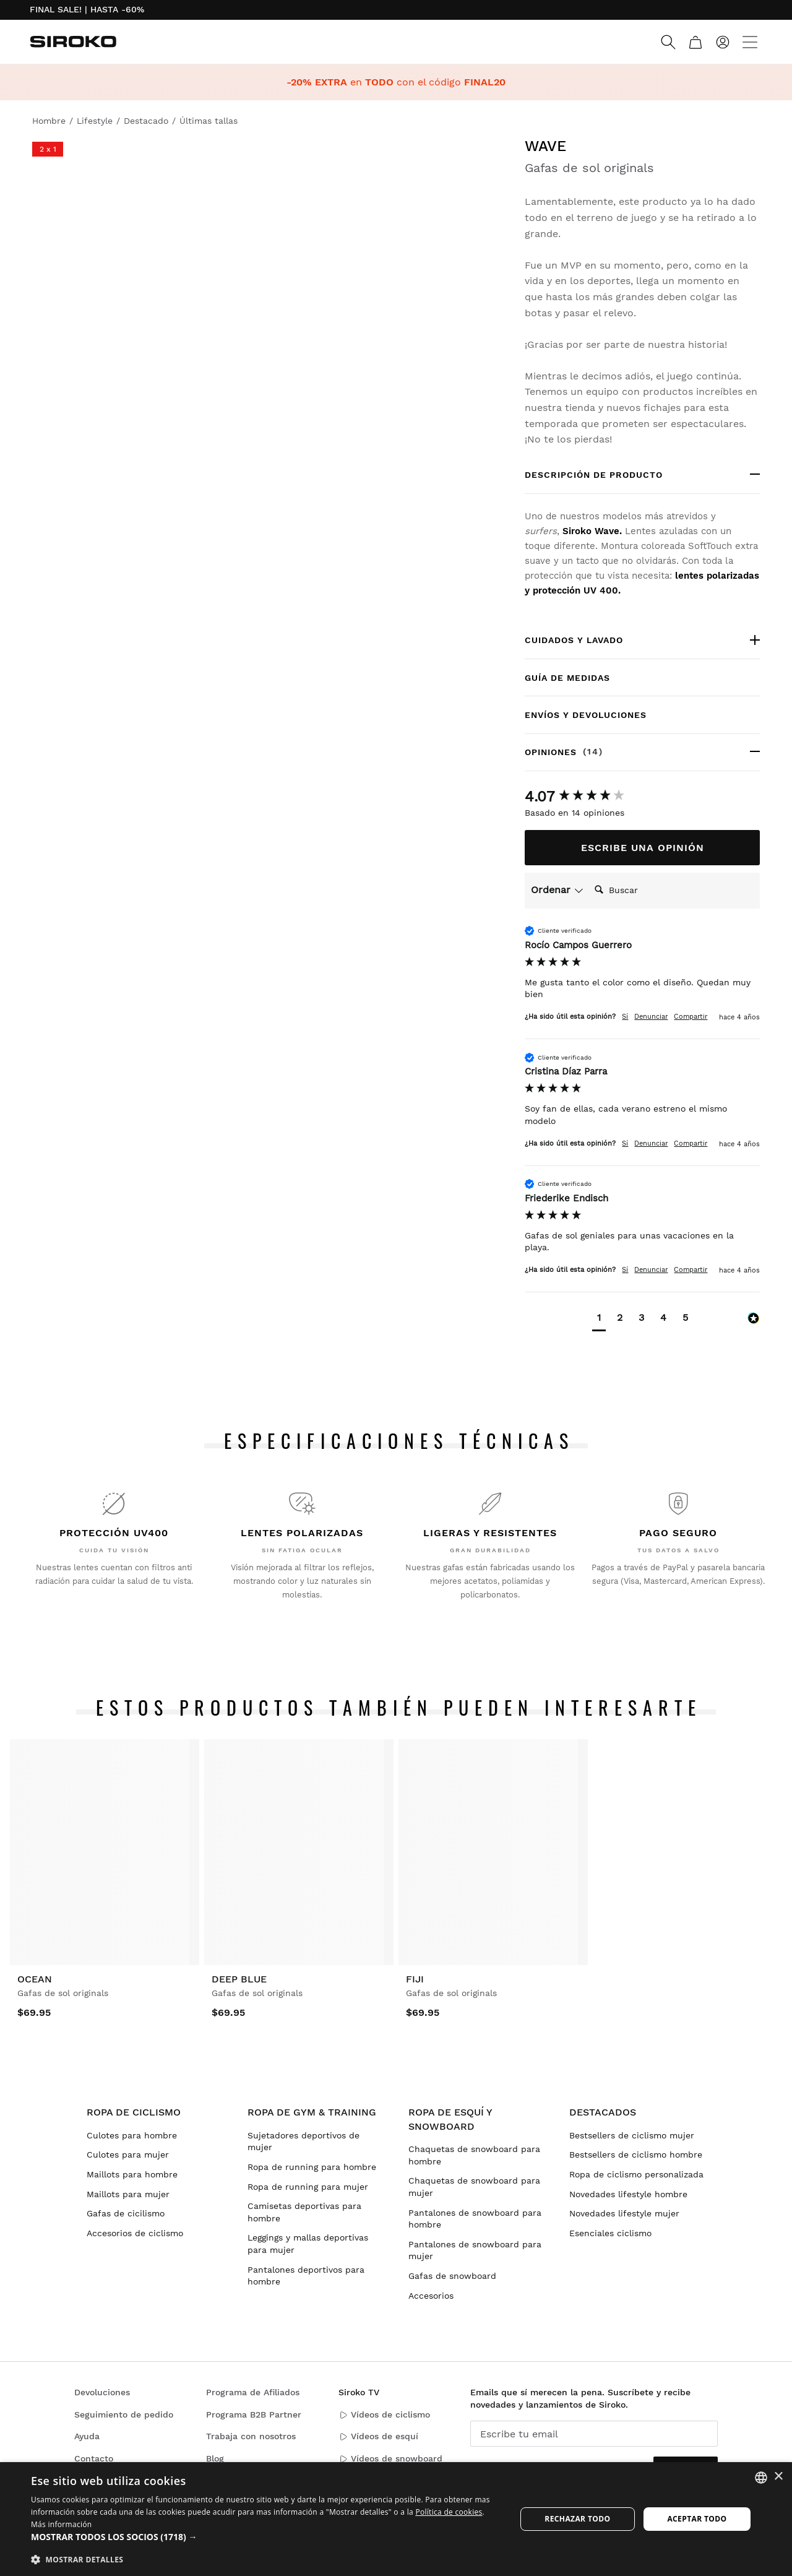  I want to click on Rechazar todo [button], so click(577, 2518).